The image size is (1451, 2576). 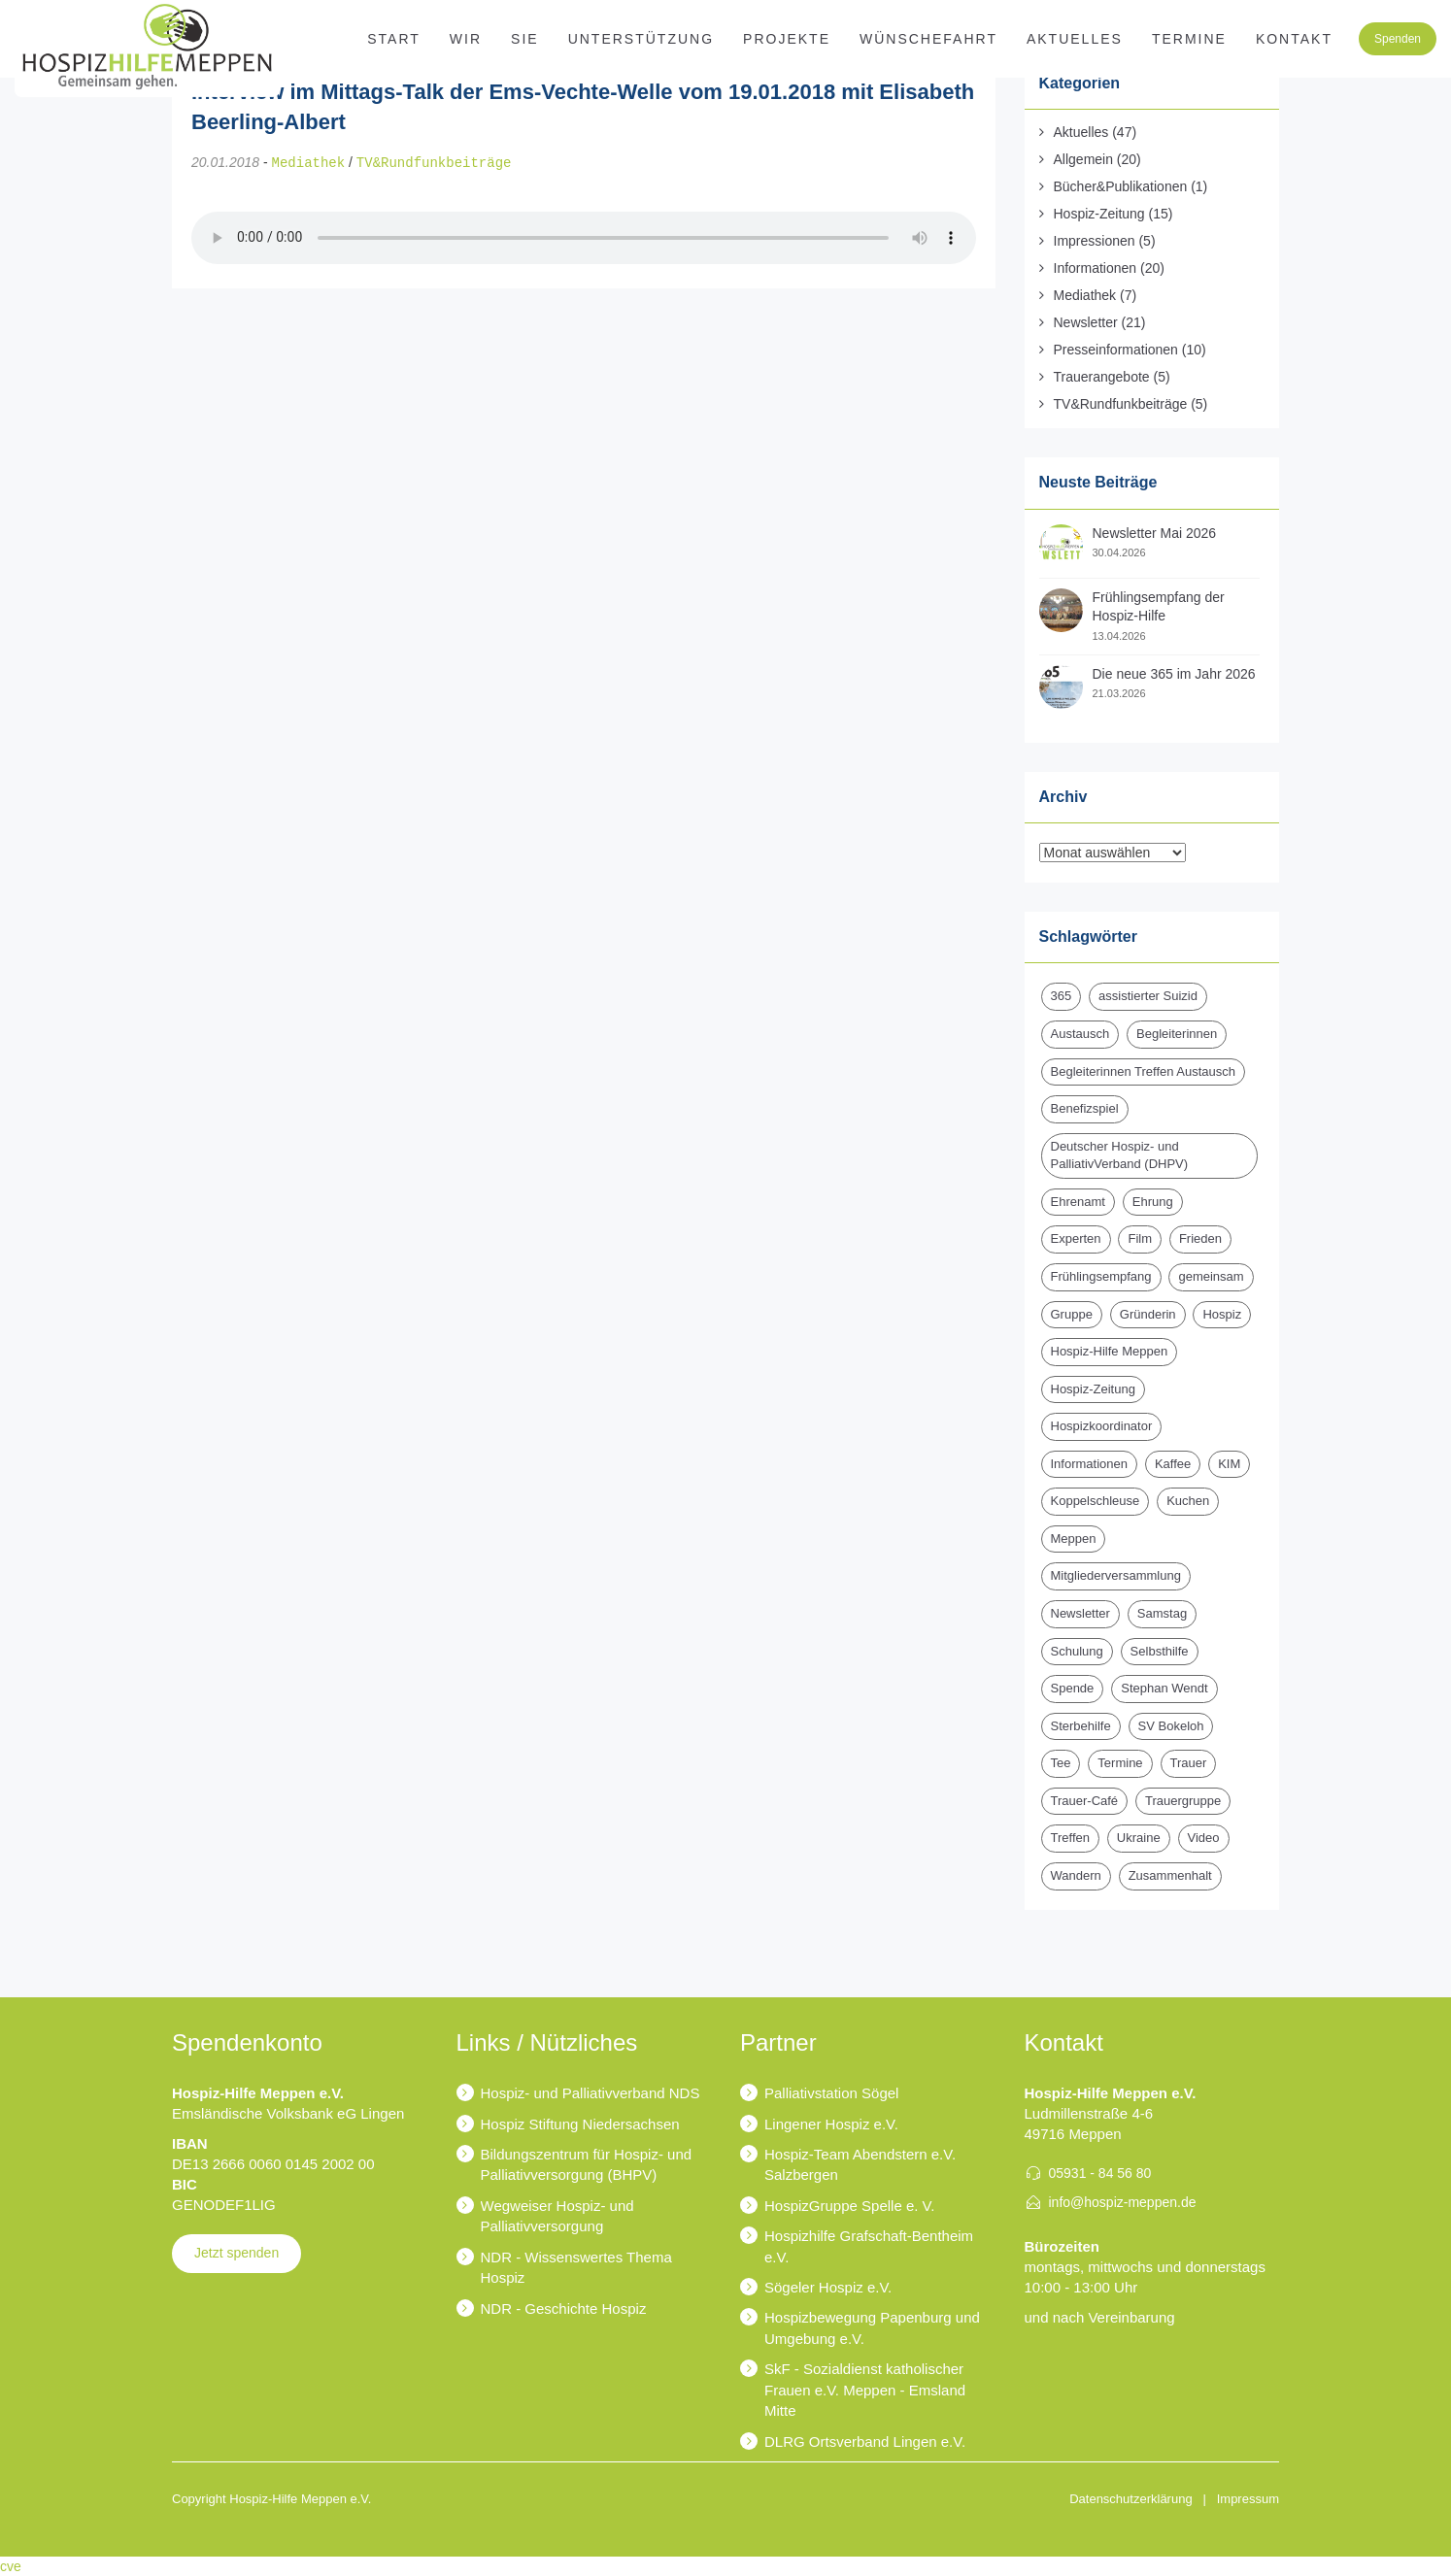 What do you see at coordinates (1076, 1238) in the screenshot?
I see `Experten [Experten (2 Einträge)]` at bounding box center [1076, 1238].